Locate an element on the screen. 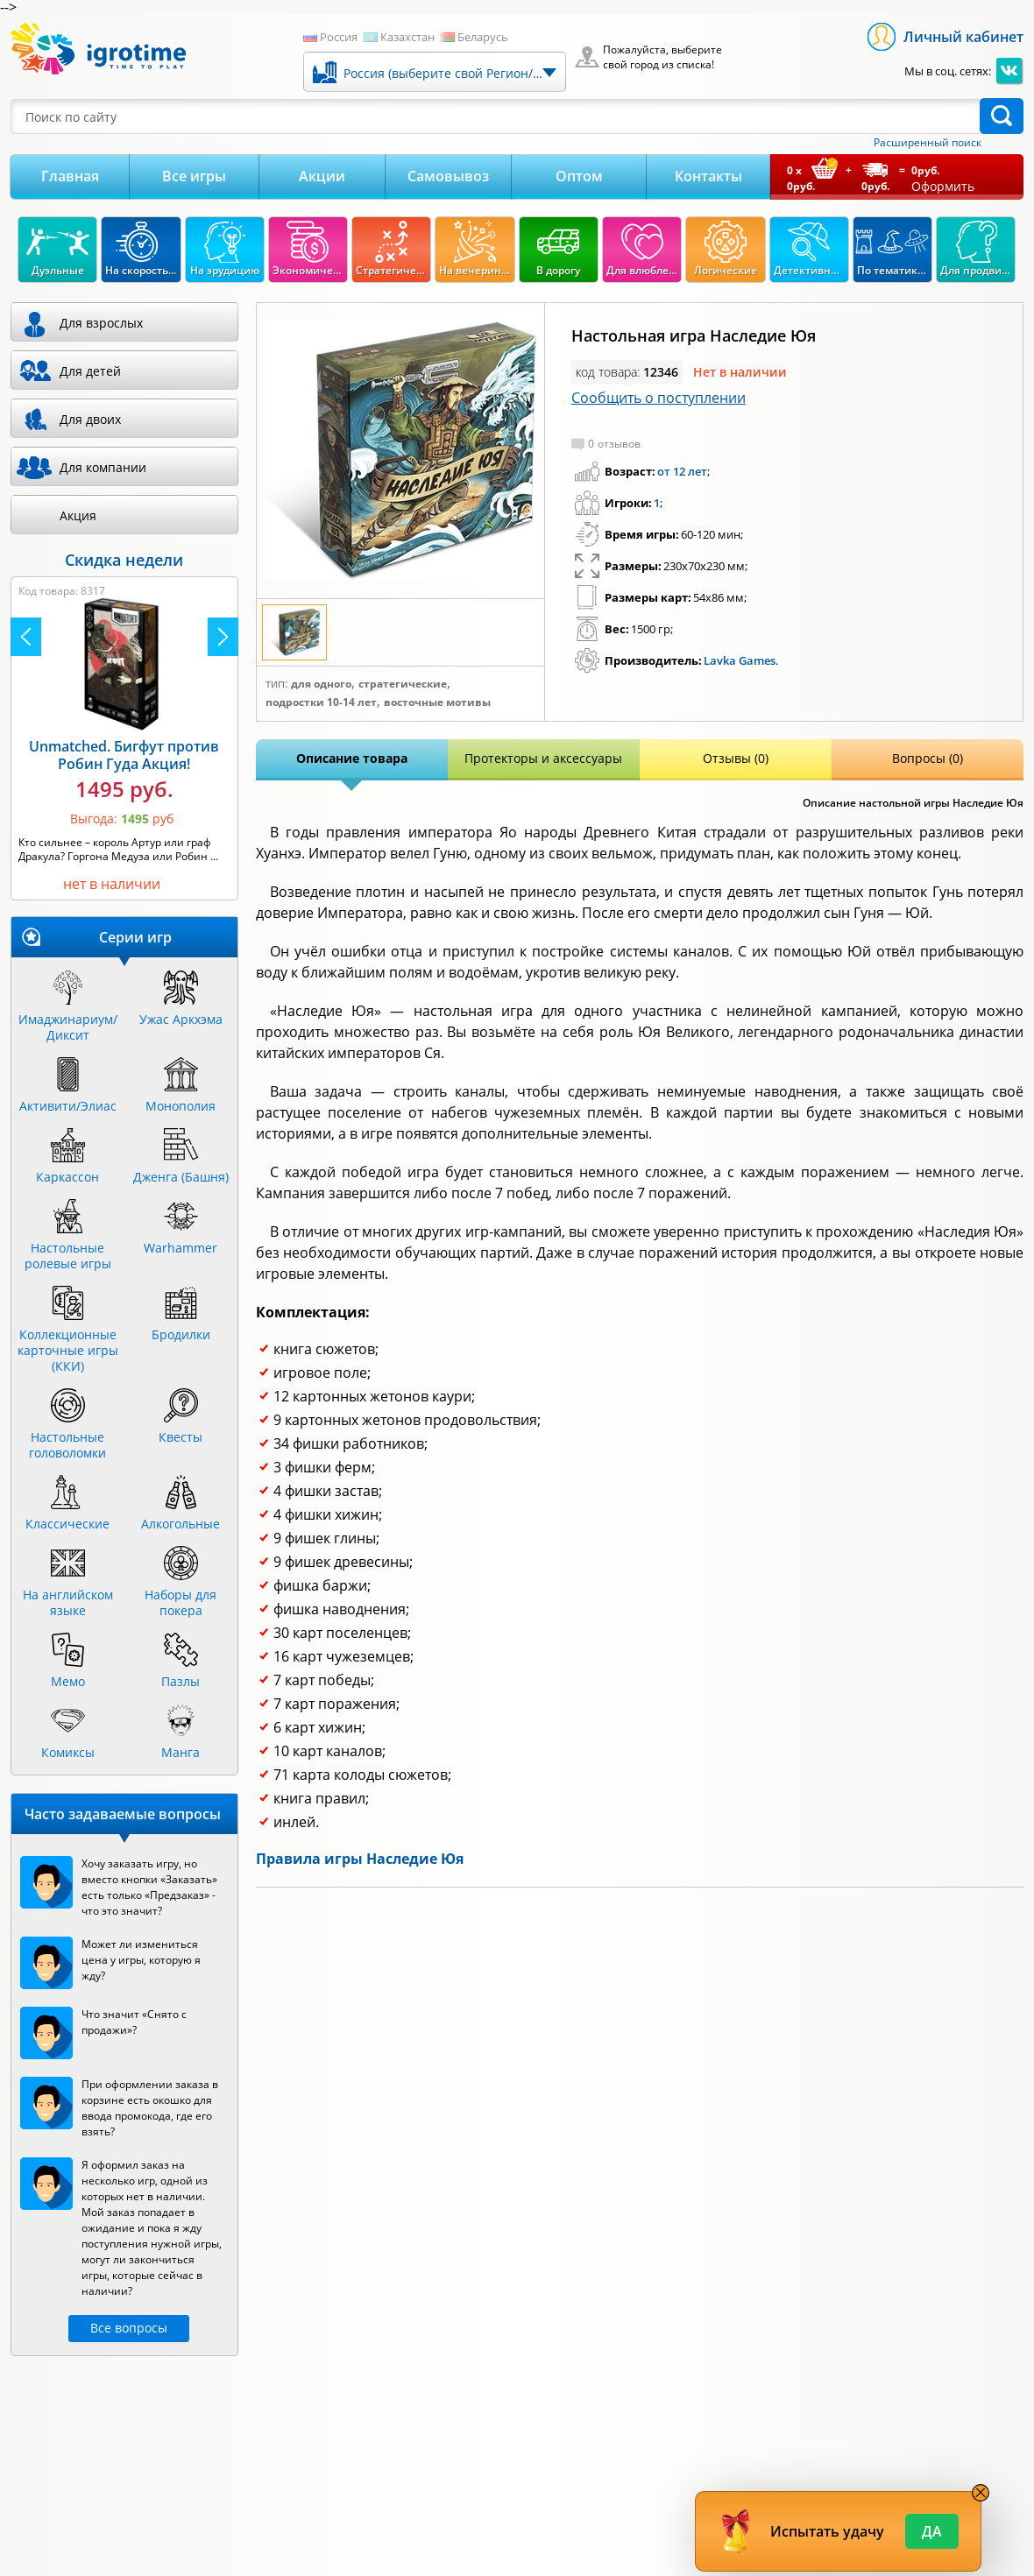  Личный кабинет is located at coordinates (963, 36).